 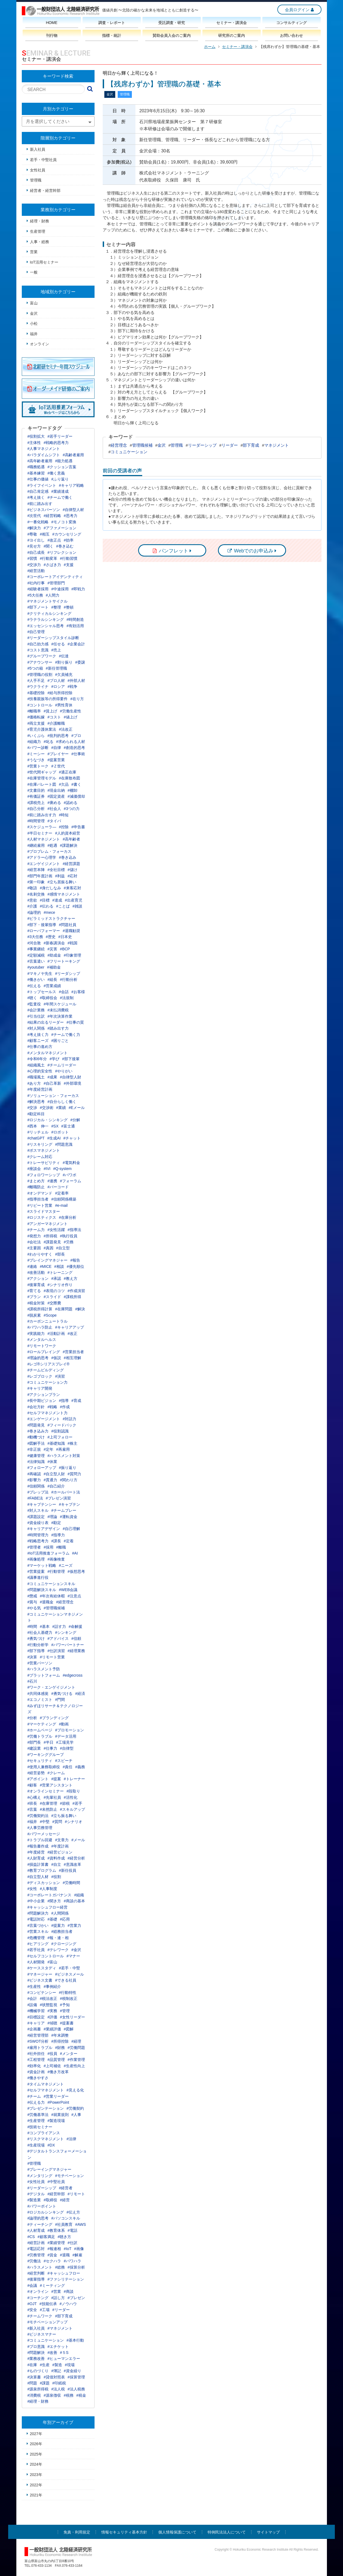 I want to click on #人事労務管理, so click(x=40, y=1827).